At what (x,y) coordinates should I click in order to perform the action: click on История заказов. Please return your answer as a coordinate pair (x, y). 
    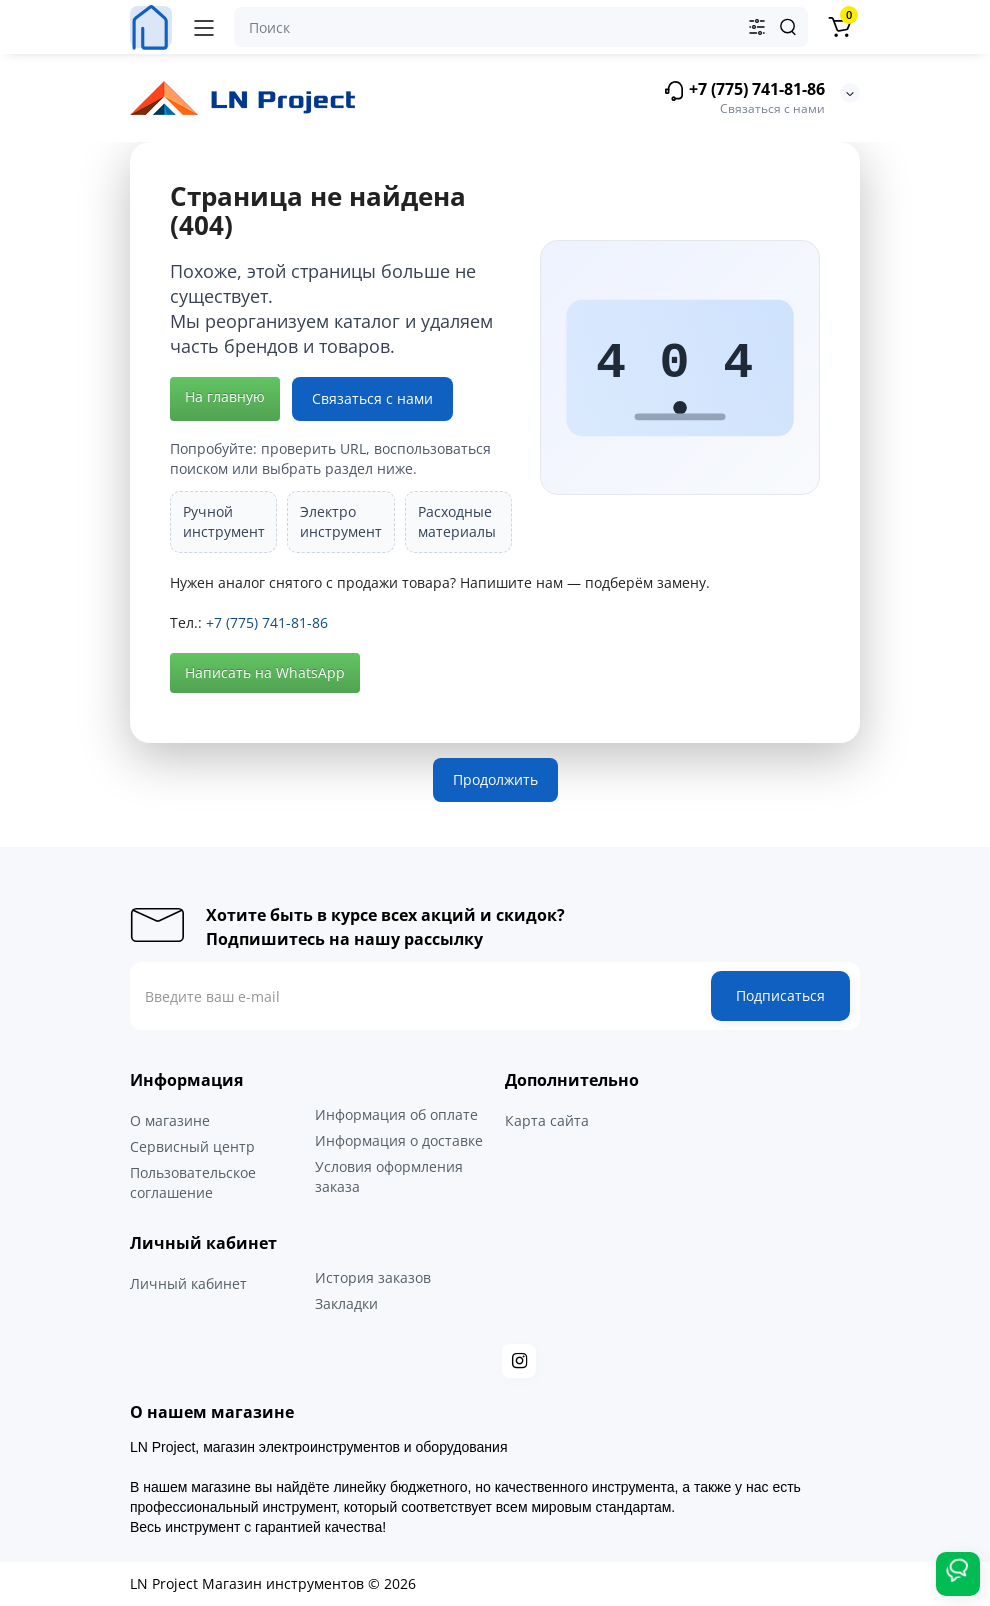
    Looking at the image, I should click on (373, 1277).